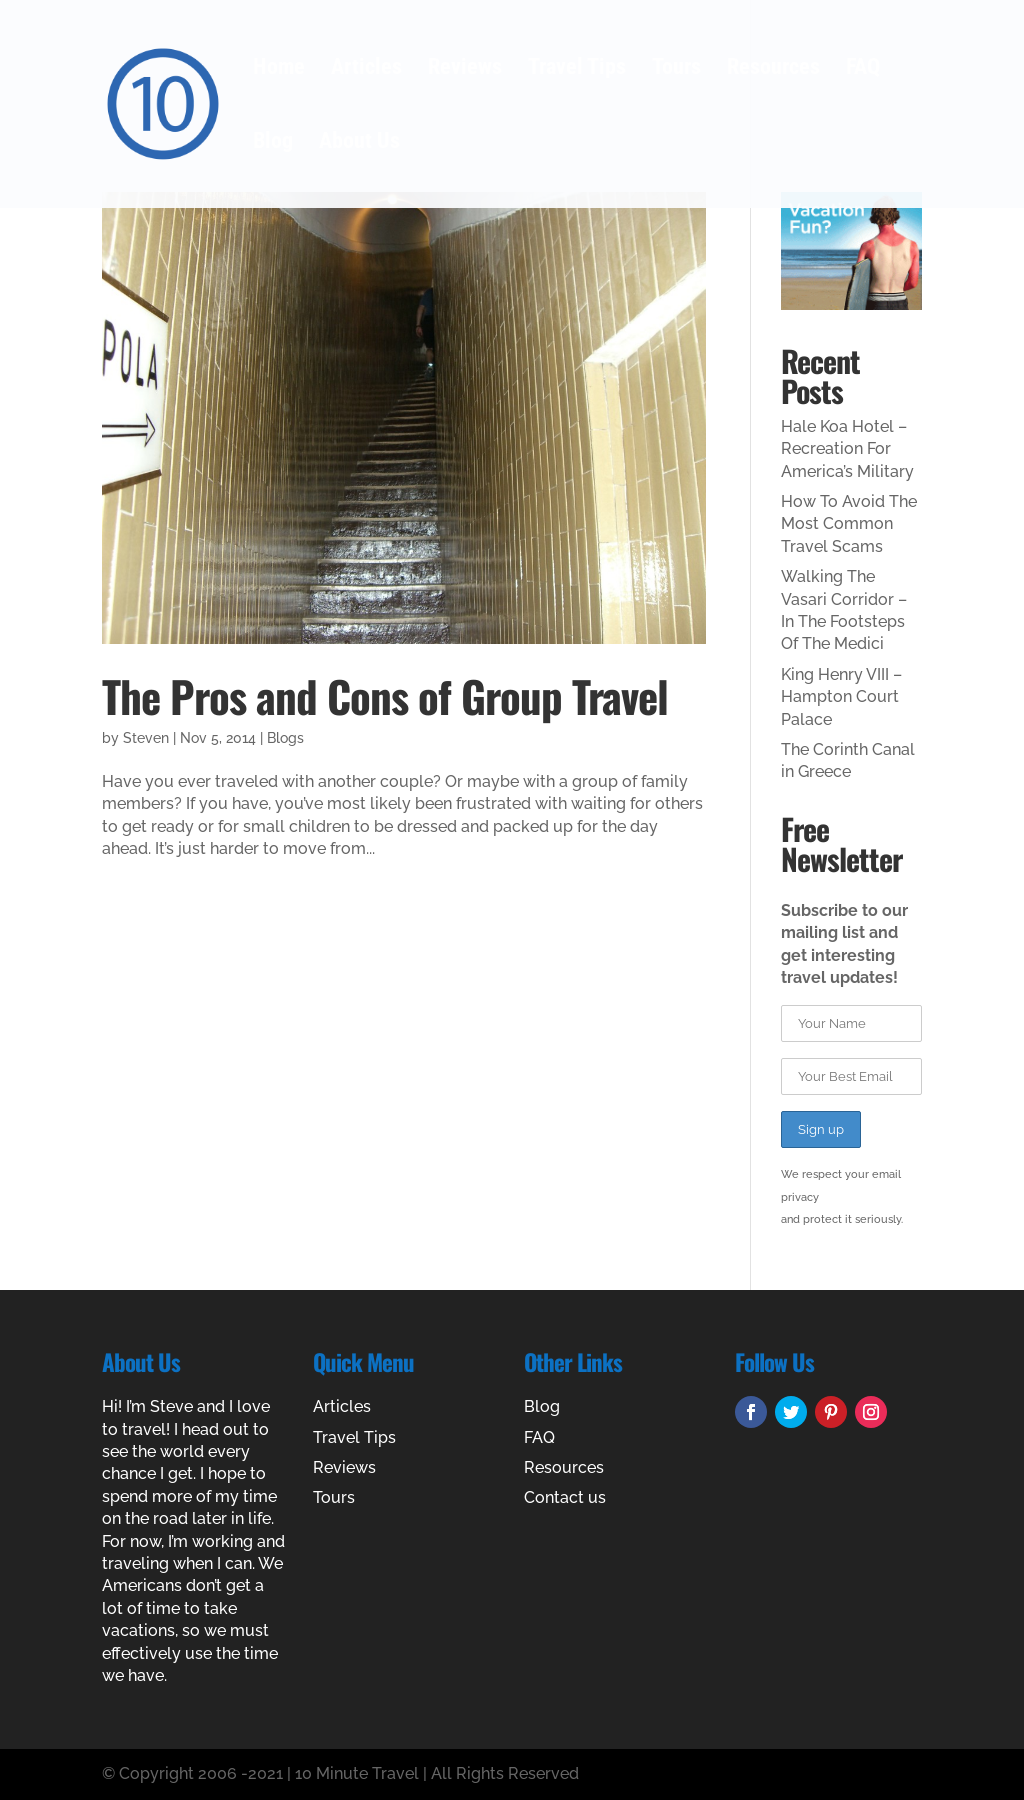 The image size is (1024, 1800). Describe the element at coordinates (863, 69) in the screenshot. I see `FAQ` at that location.